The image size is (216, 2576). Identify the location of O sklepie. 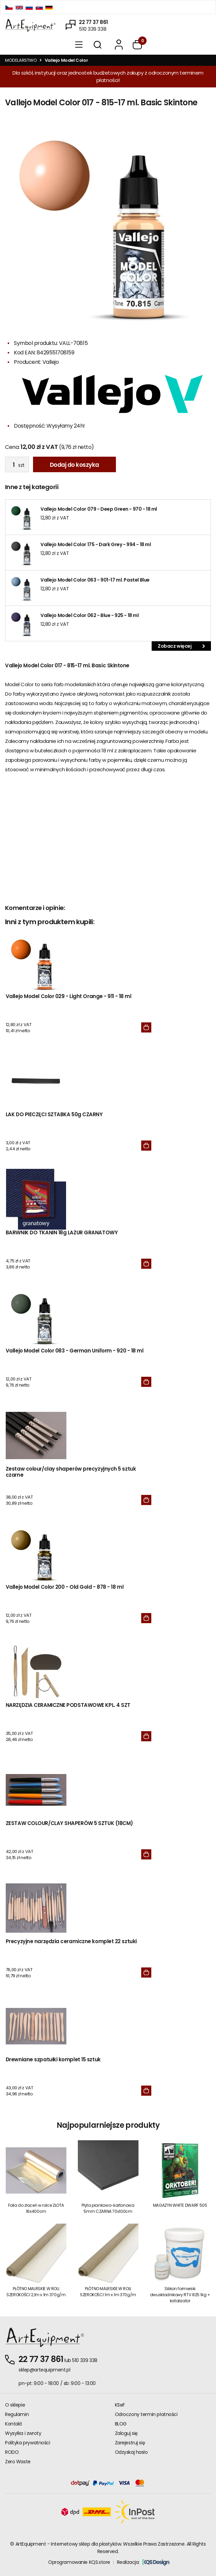
(15, 2404).